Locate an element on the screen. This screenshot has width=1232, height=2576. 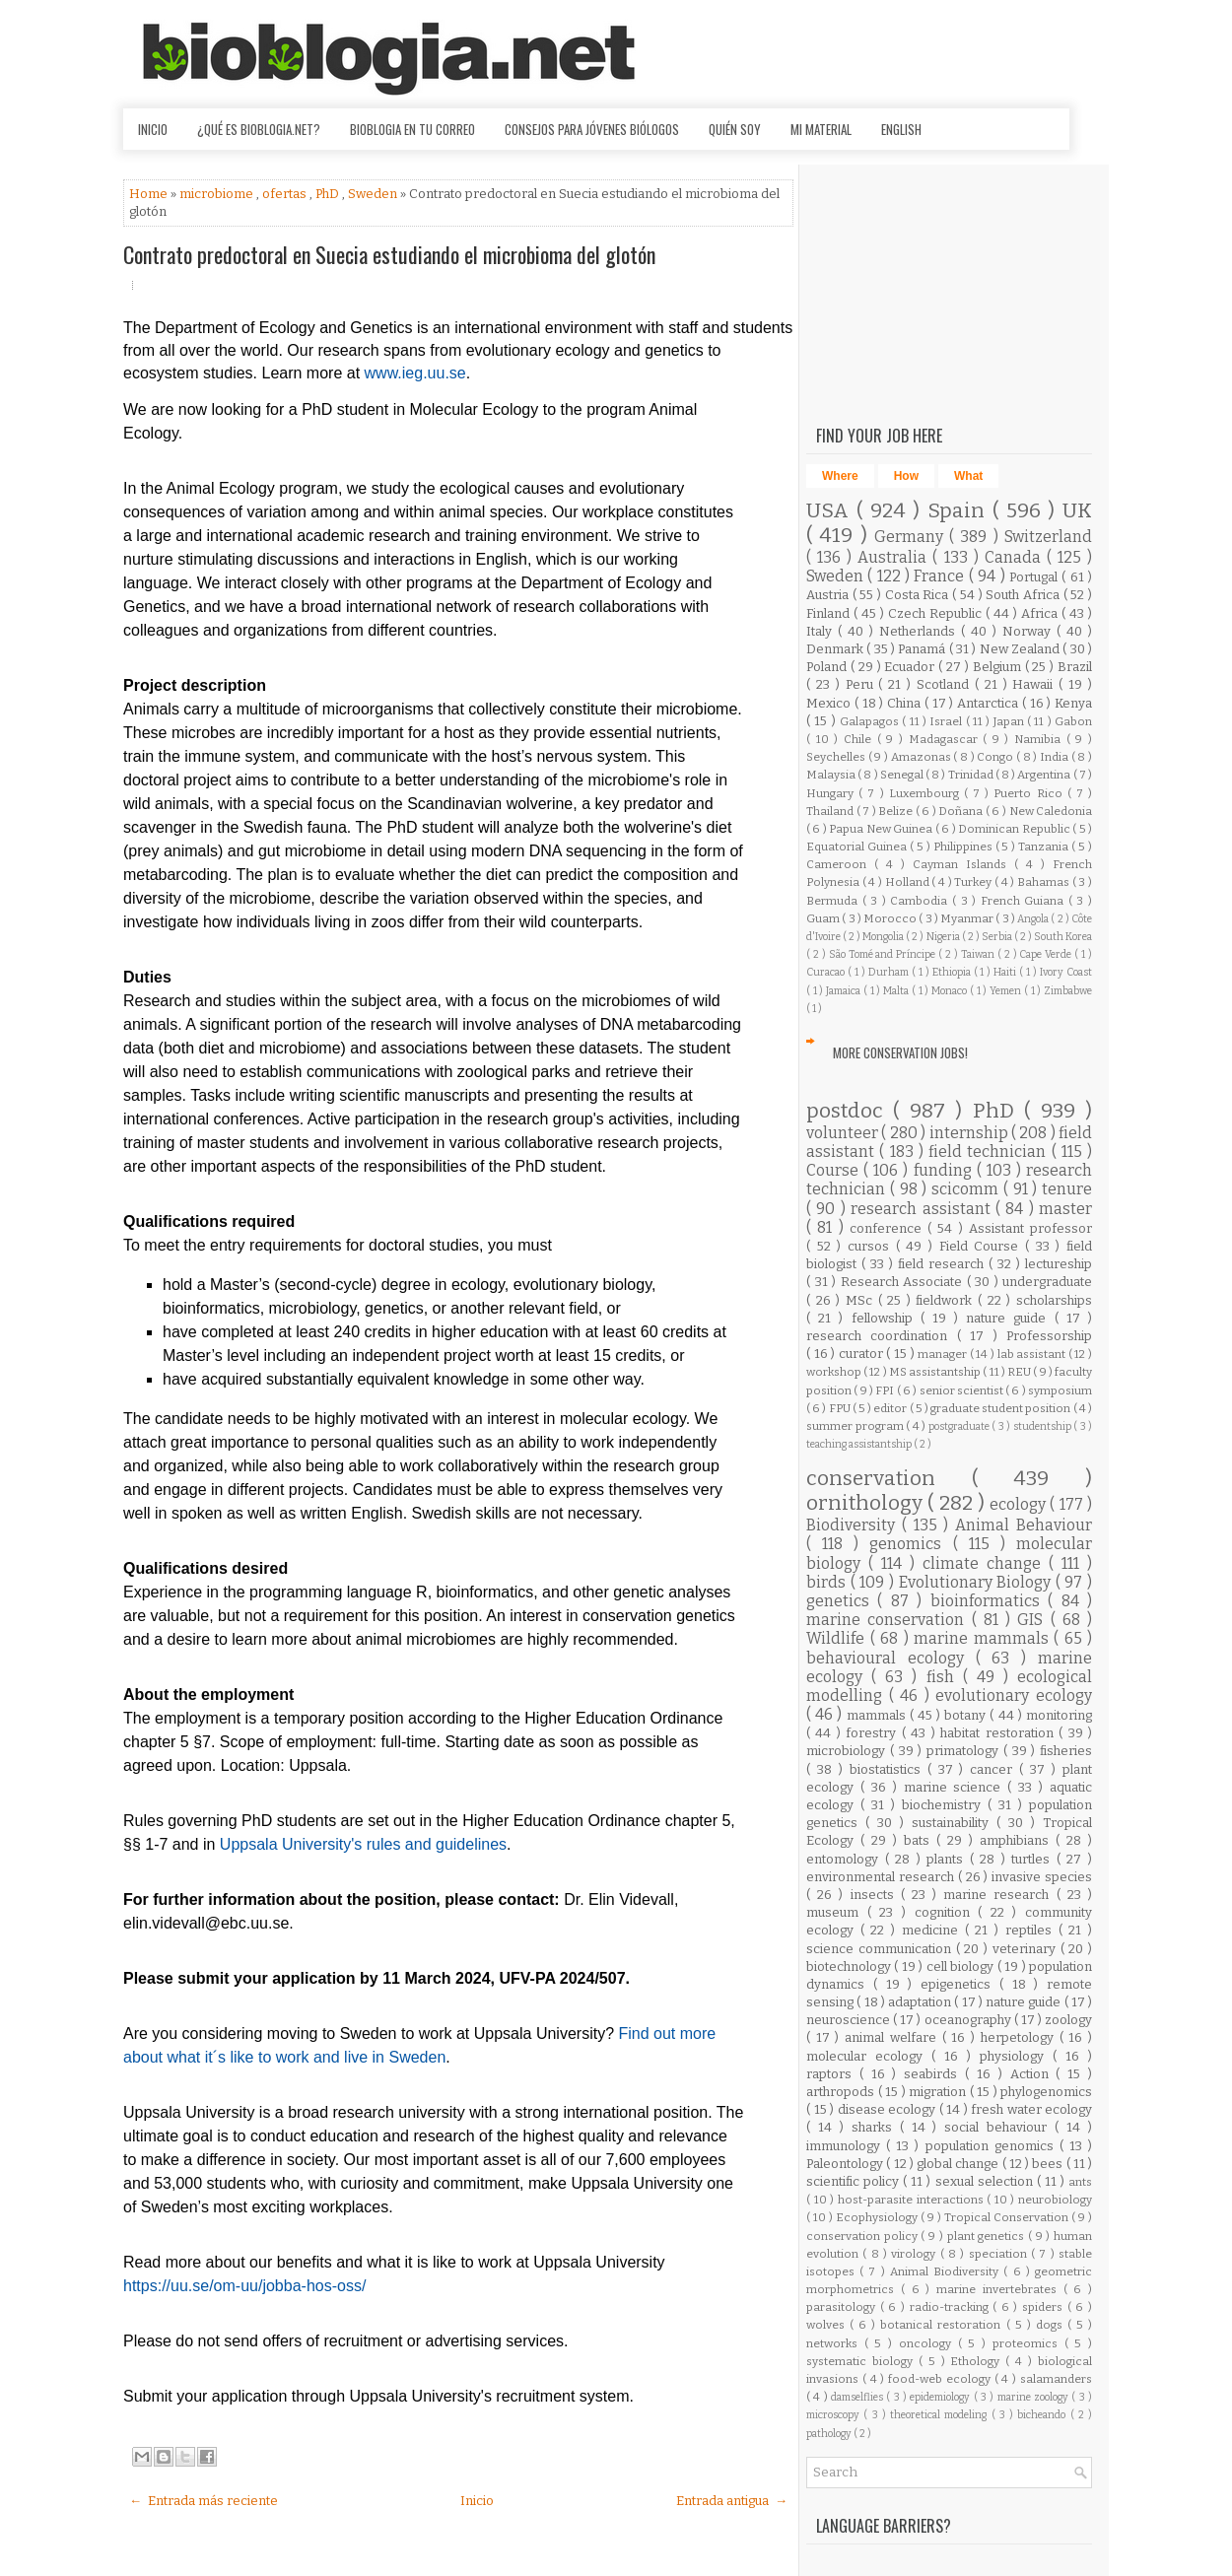
Animal Biodiversity is located at coordinates (946, 2271).